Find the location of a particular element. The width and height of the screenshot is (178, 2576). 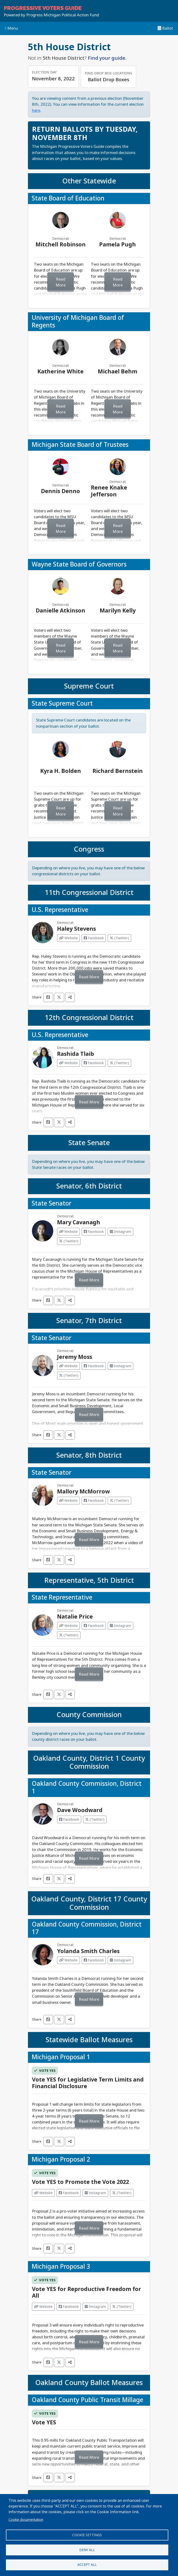

Dave Woodward is located at coordinates (79, 1810).